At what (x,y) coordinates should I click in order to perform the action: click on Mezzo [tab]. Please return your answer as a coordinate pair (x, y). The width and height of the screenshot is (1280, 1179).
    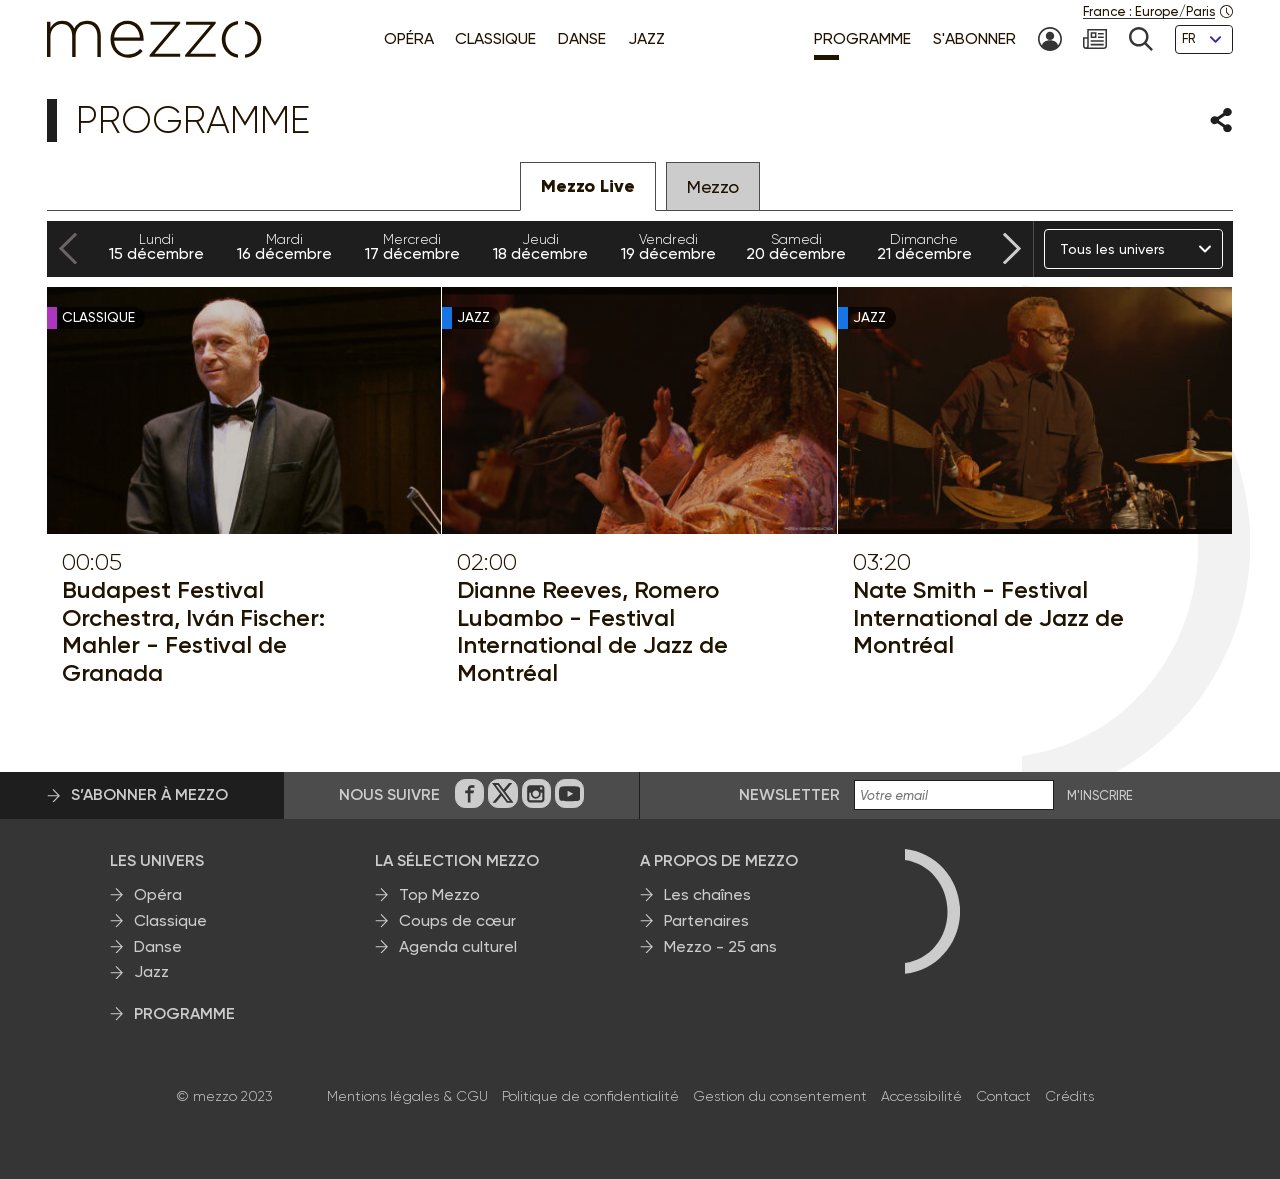
    Looking at the image, I should click on (713, 186).